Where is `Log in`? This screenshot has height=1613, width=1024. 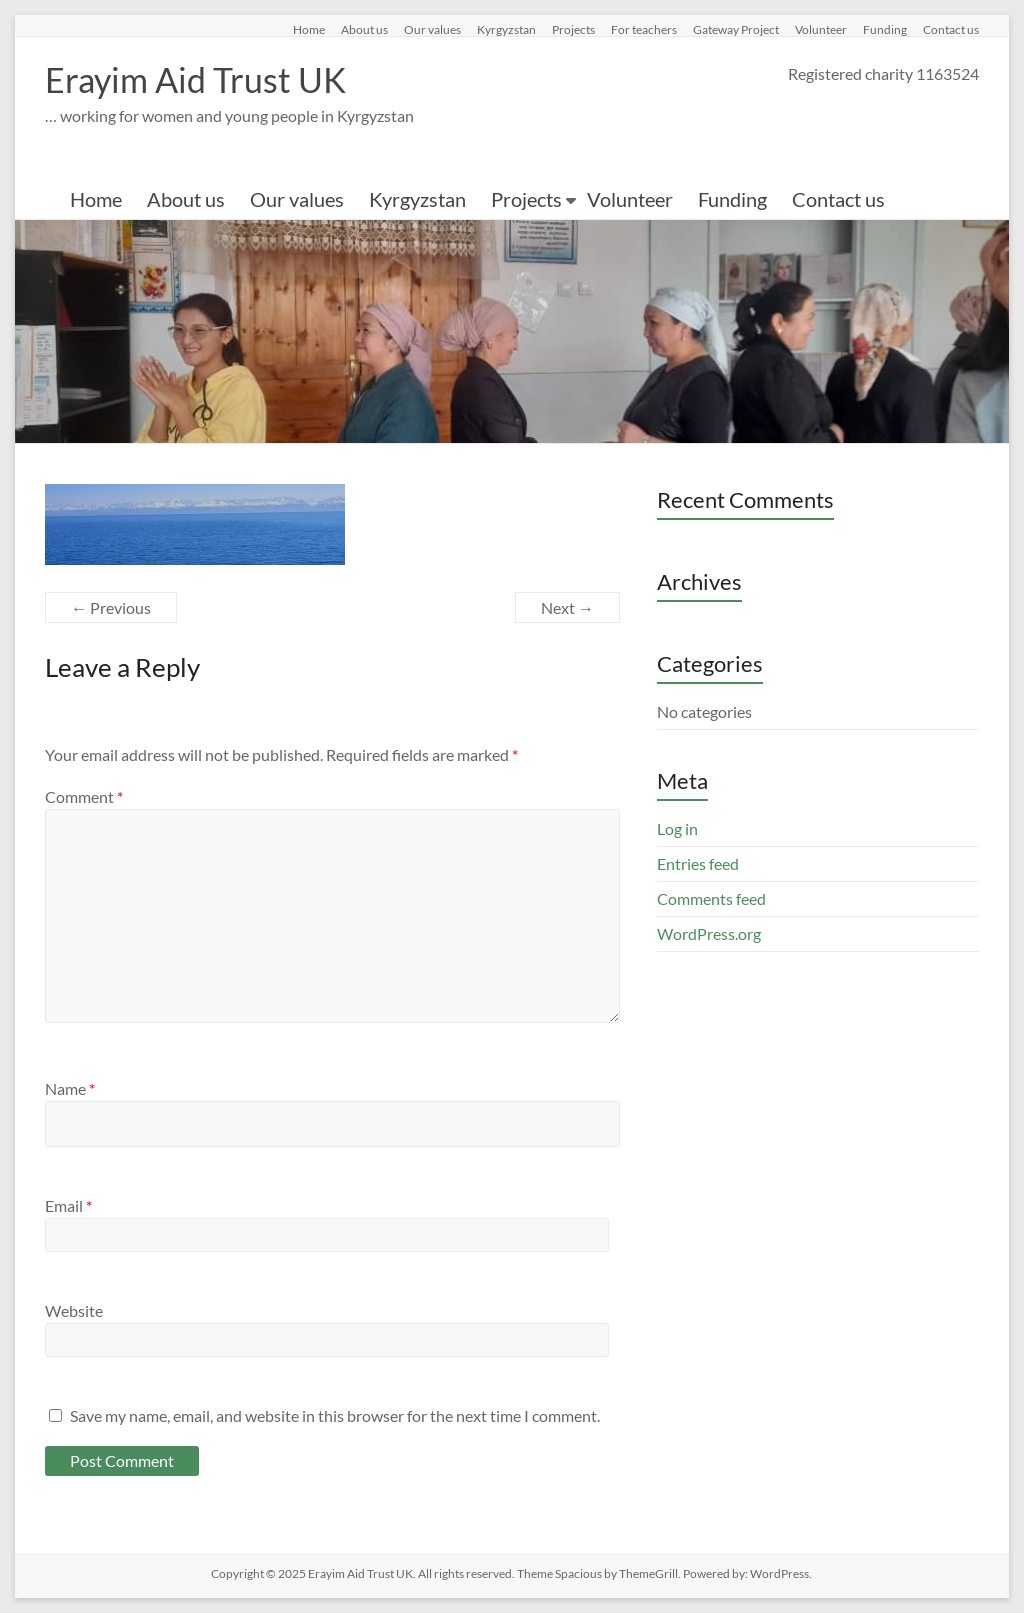 Log in is located at coordinates (677, 828).